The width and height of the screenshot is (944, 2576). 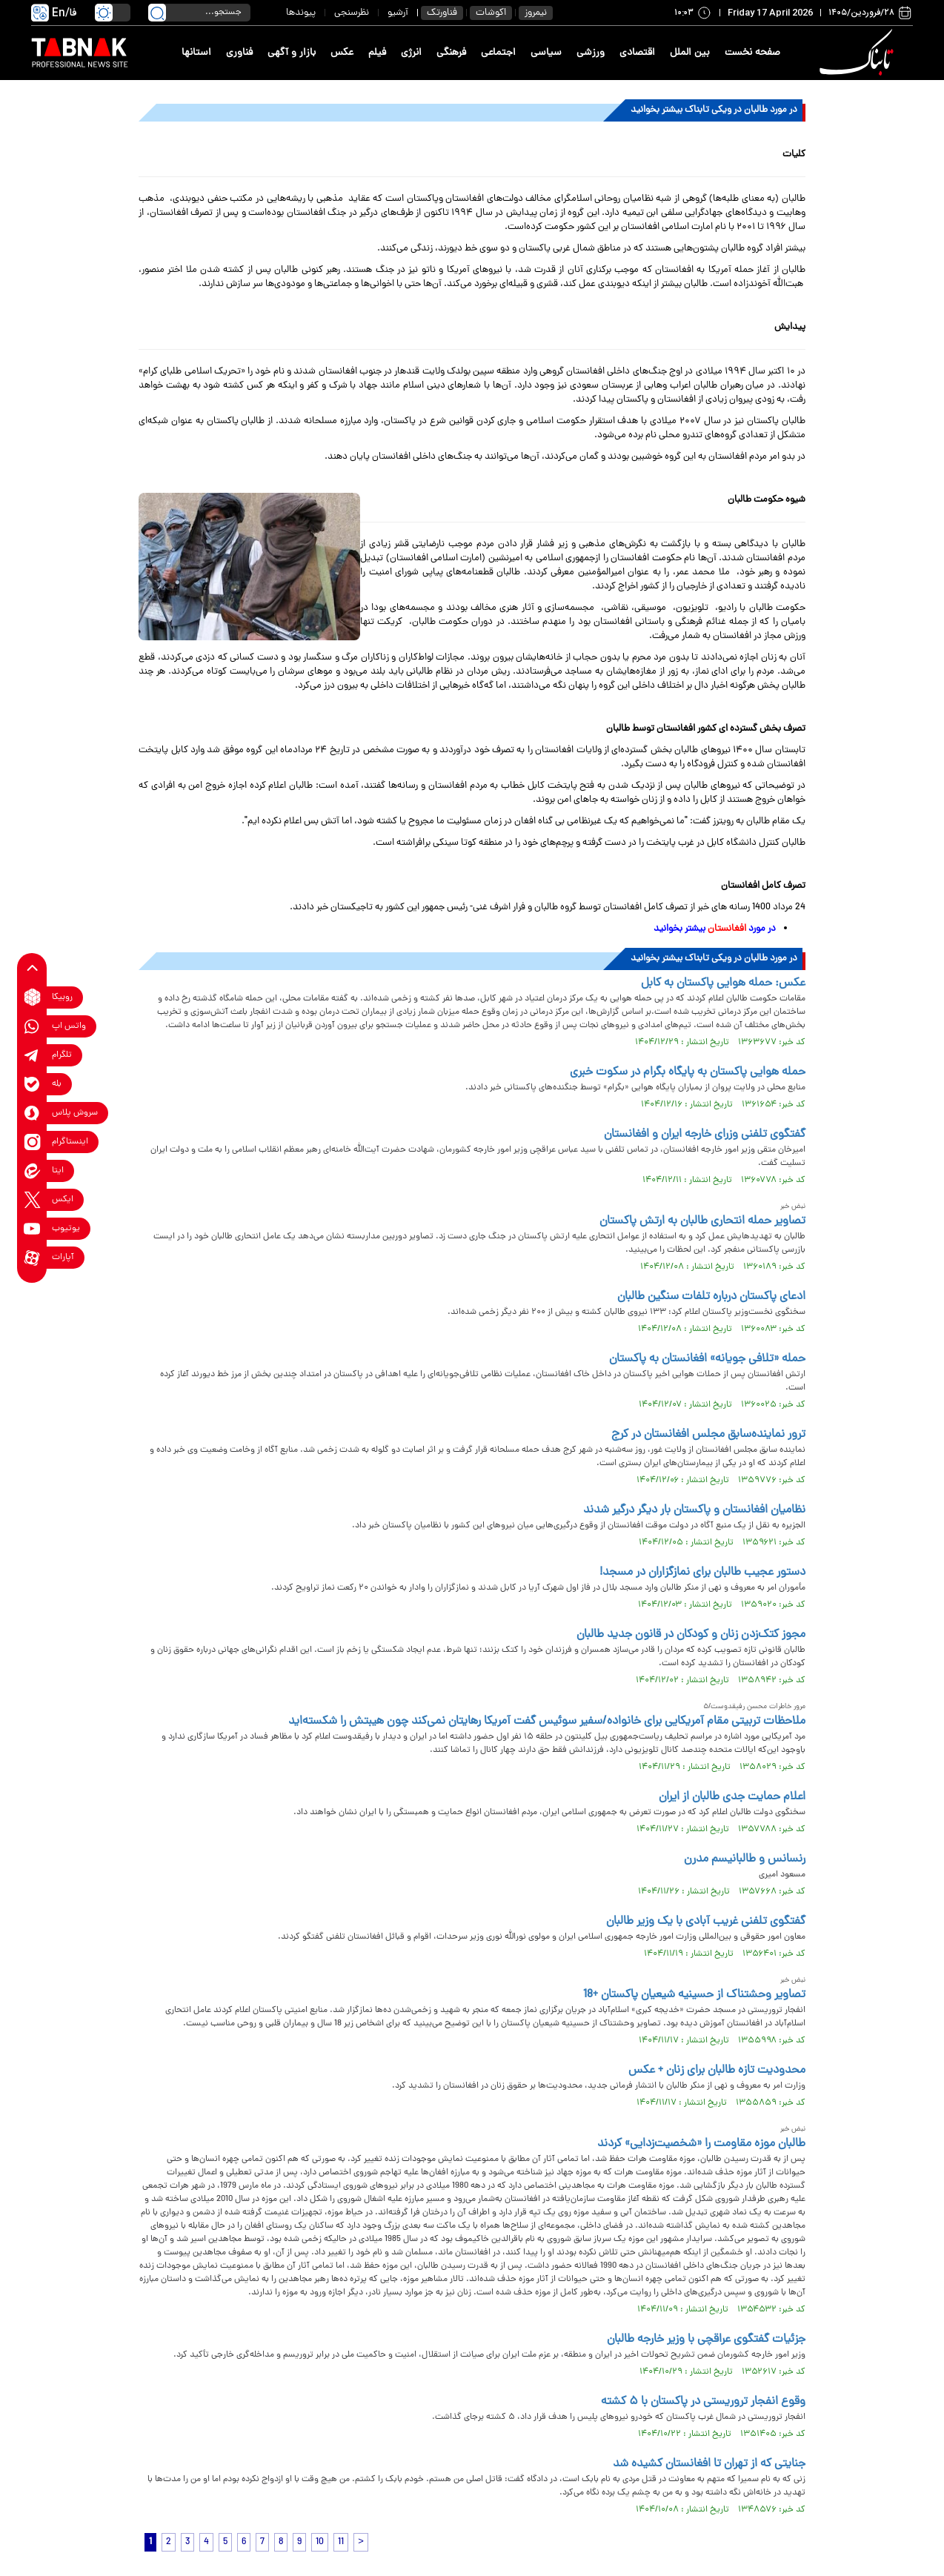 I want to click on [soroushplus link], so click(x=32, y=1112).